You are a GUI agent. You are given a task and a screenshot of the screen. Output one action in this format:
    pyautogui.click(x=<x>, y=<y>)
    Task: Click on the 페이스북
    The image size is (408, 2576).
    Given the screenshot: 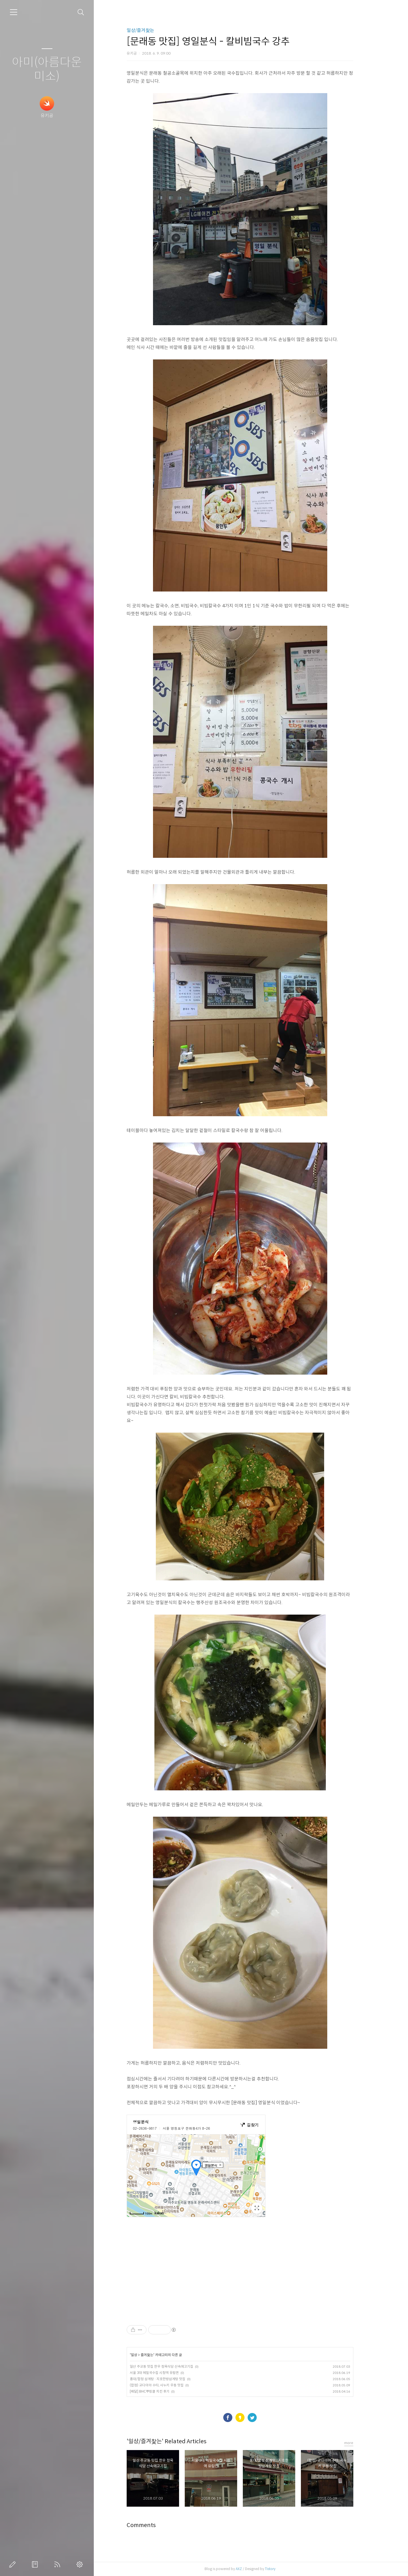 What is the action you would take?
    pyautogui.click(x=238, y=2417)
    